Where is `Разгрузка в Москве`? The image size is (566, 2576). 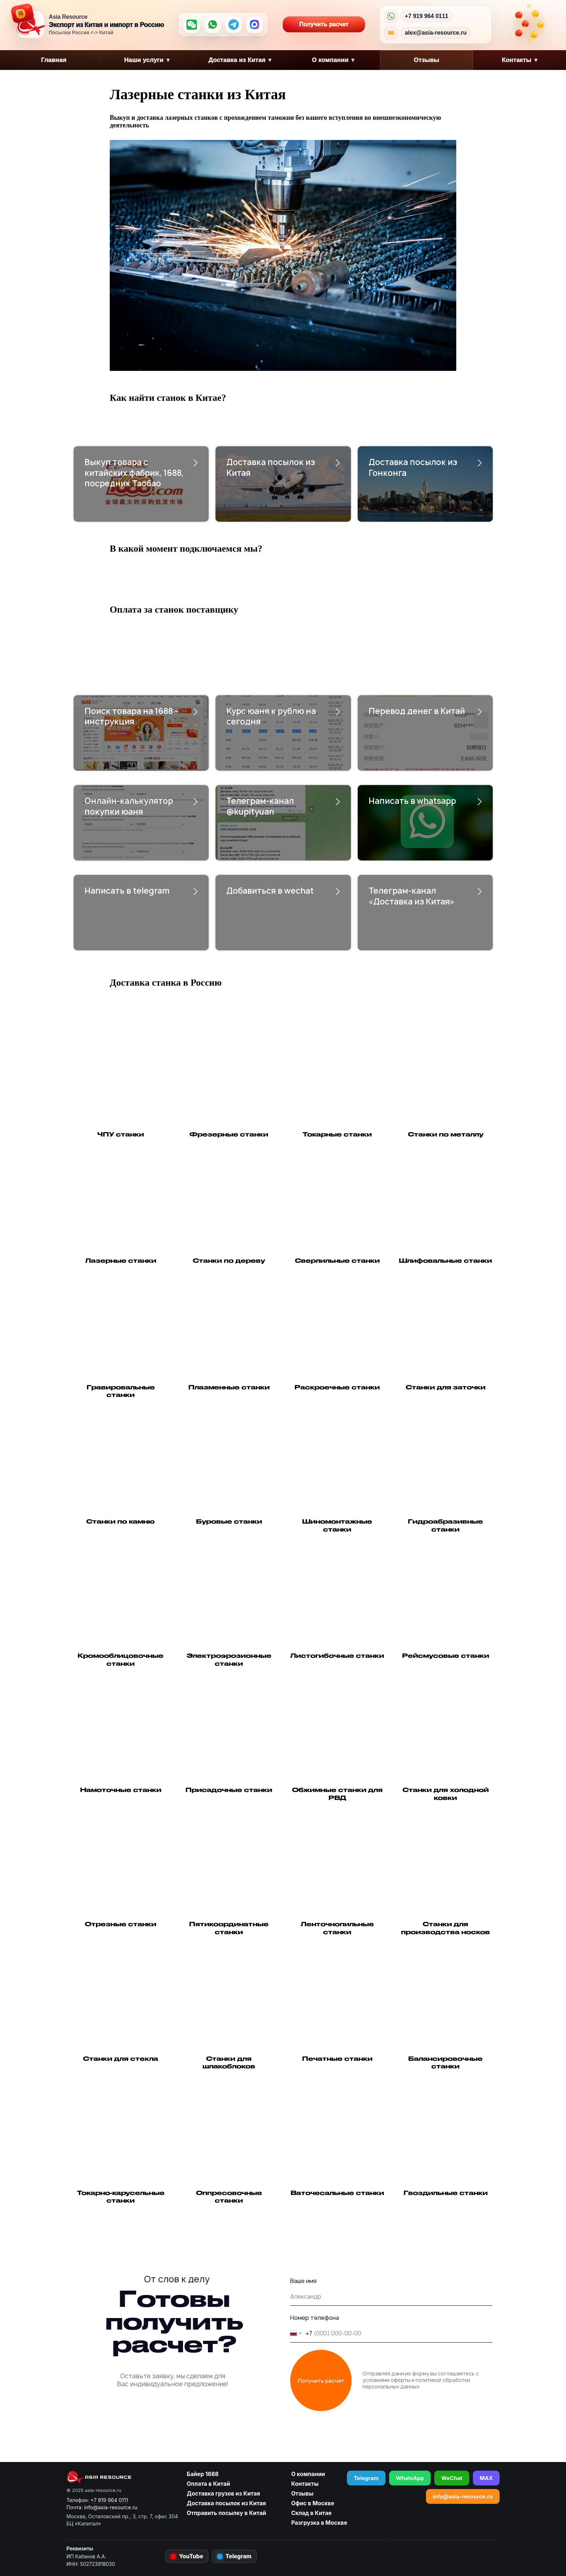 Разгрузка в Москве is located at coordinates (319, 2522).